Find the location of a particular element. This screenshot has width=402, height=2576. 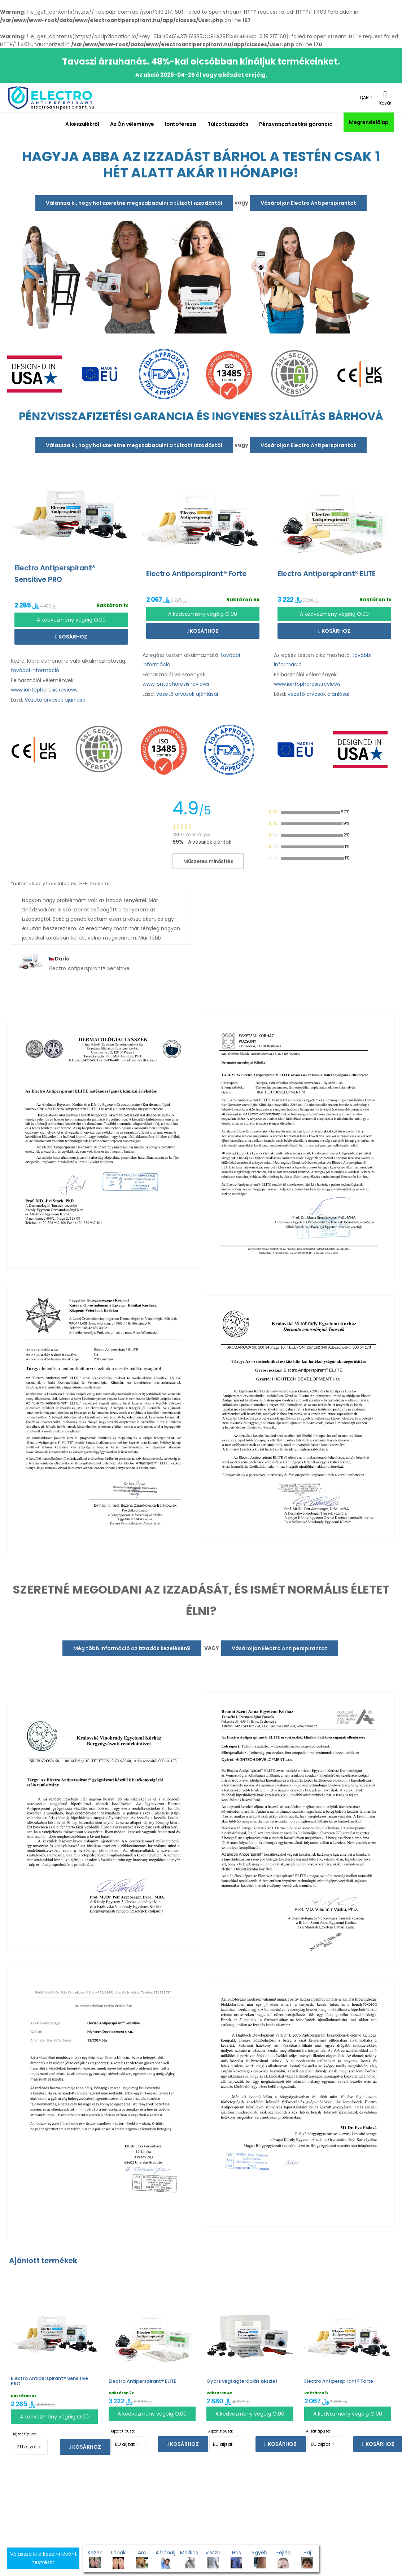

www.iontophoresis.reviews is located at coordinates (44, 689).